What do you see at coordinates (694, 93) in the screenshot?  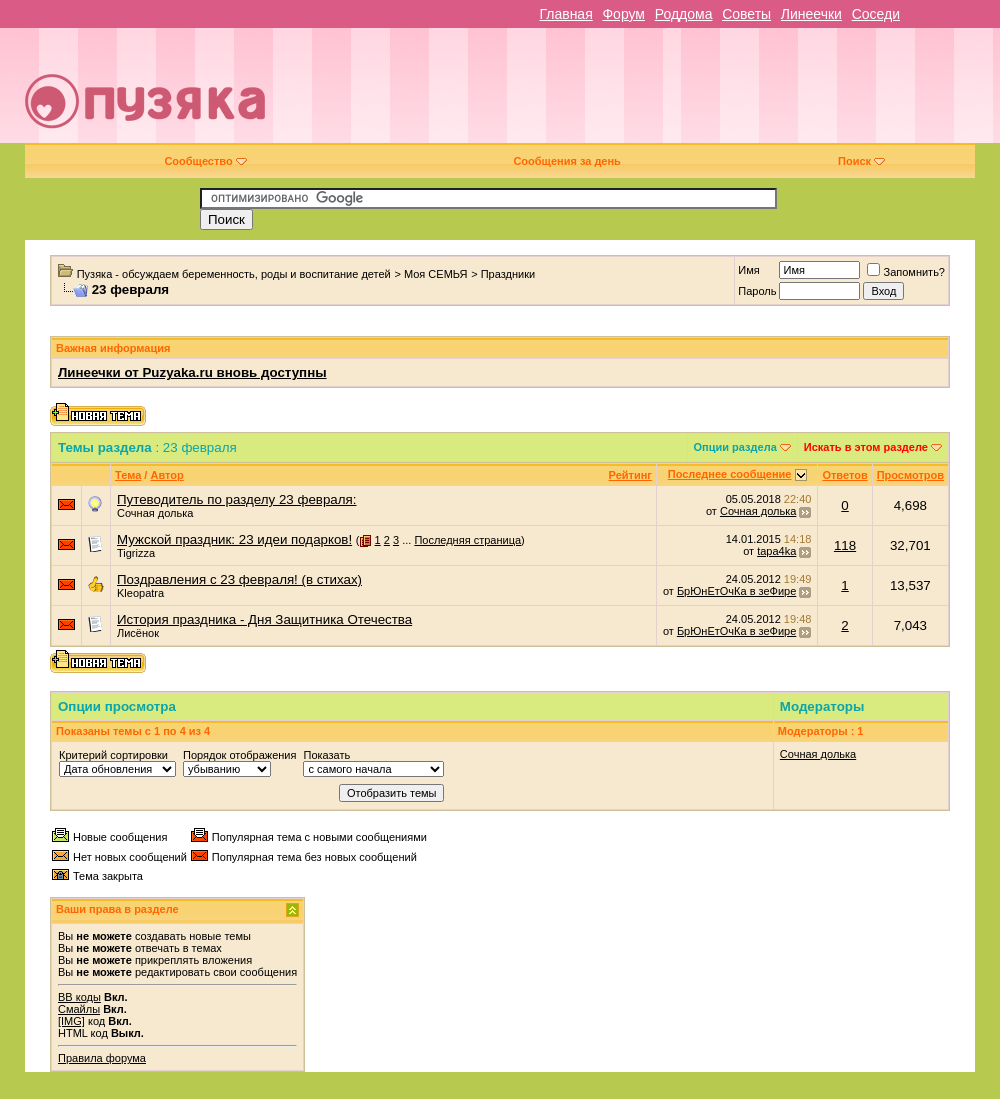 I see `[Advertisement]` at bounding box center [694, 93].